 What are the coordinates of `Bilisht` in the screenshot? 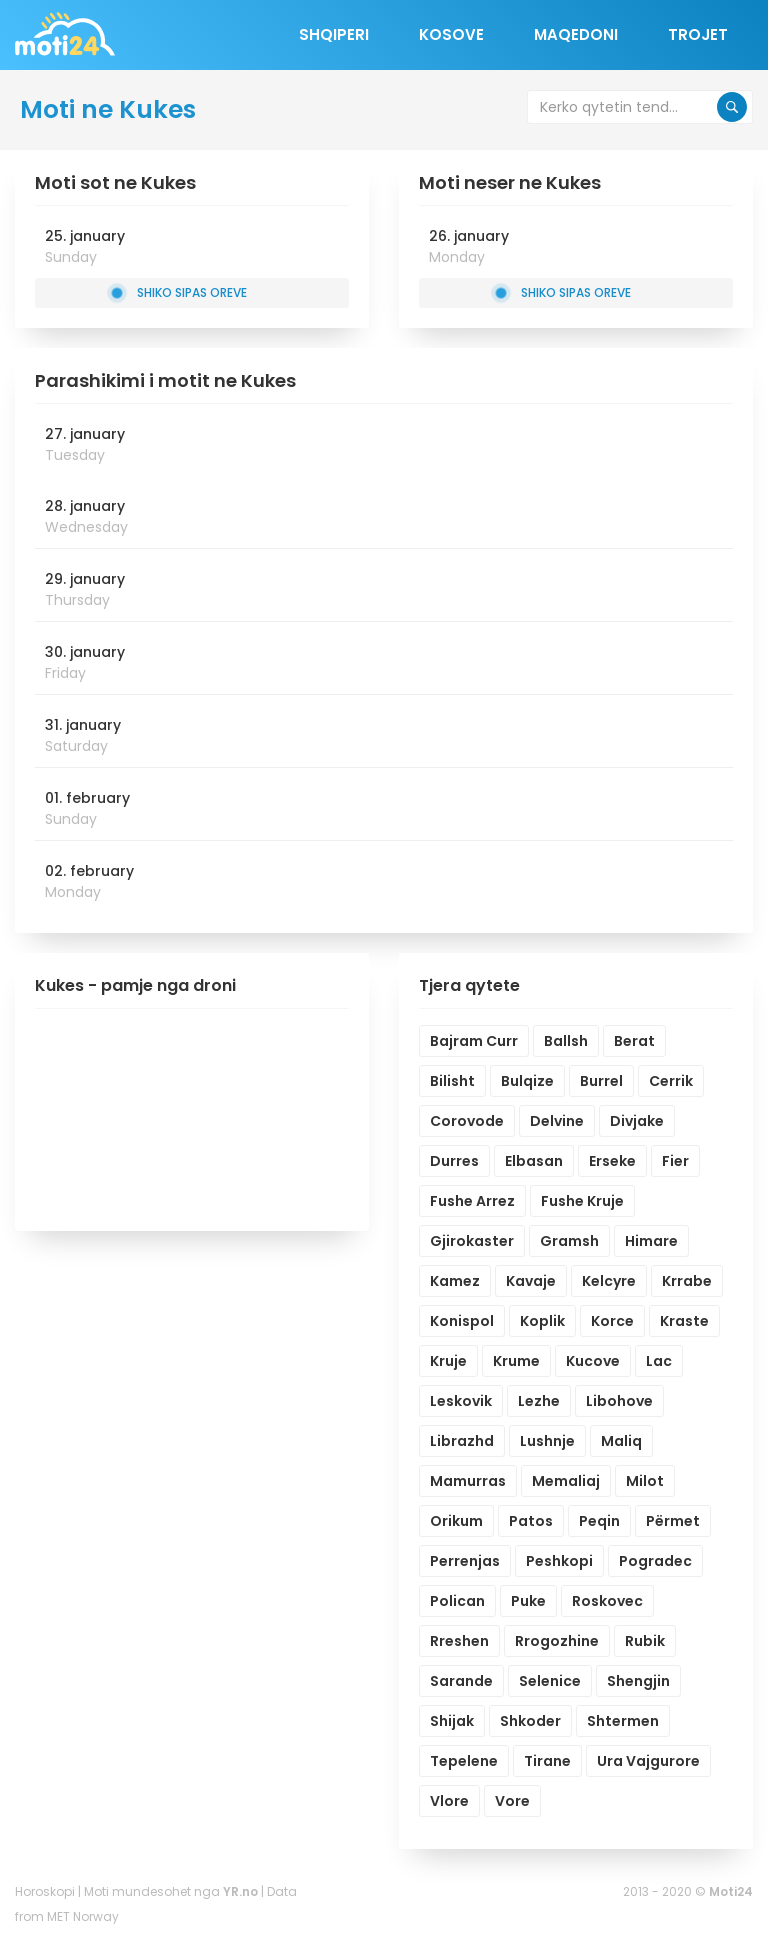 It's located at (452, 1081).